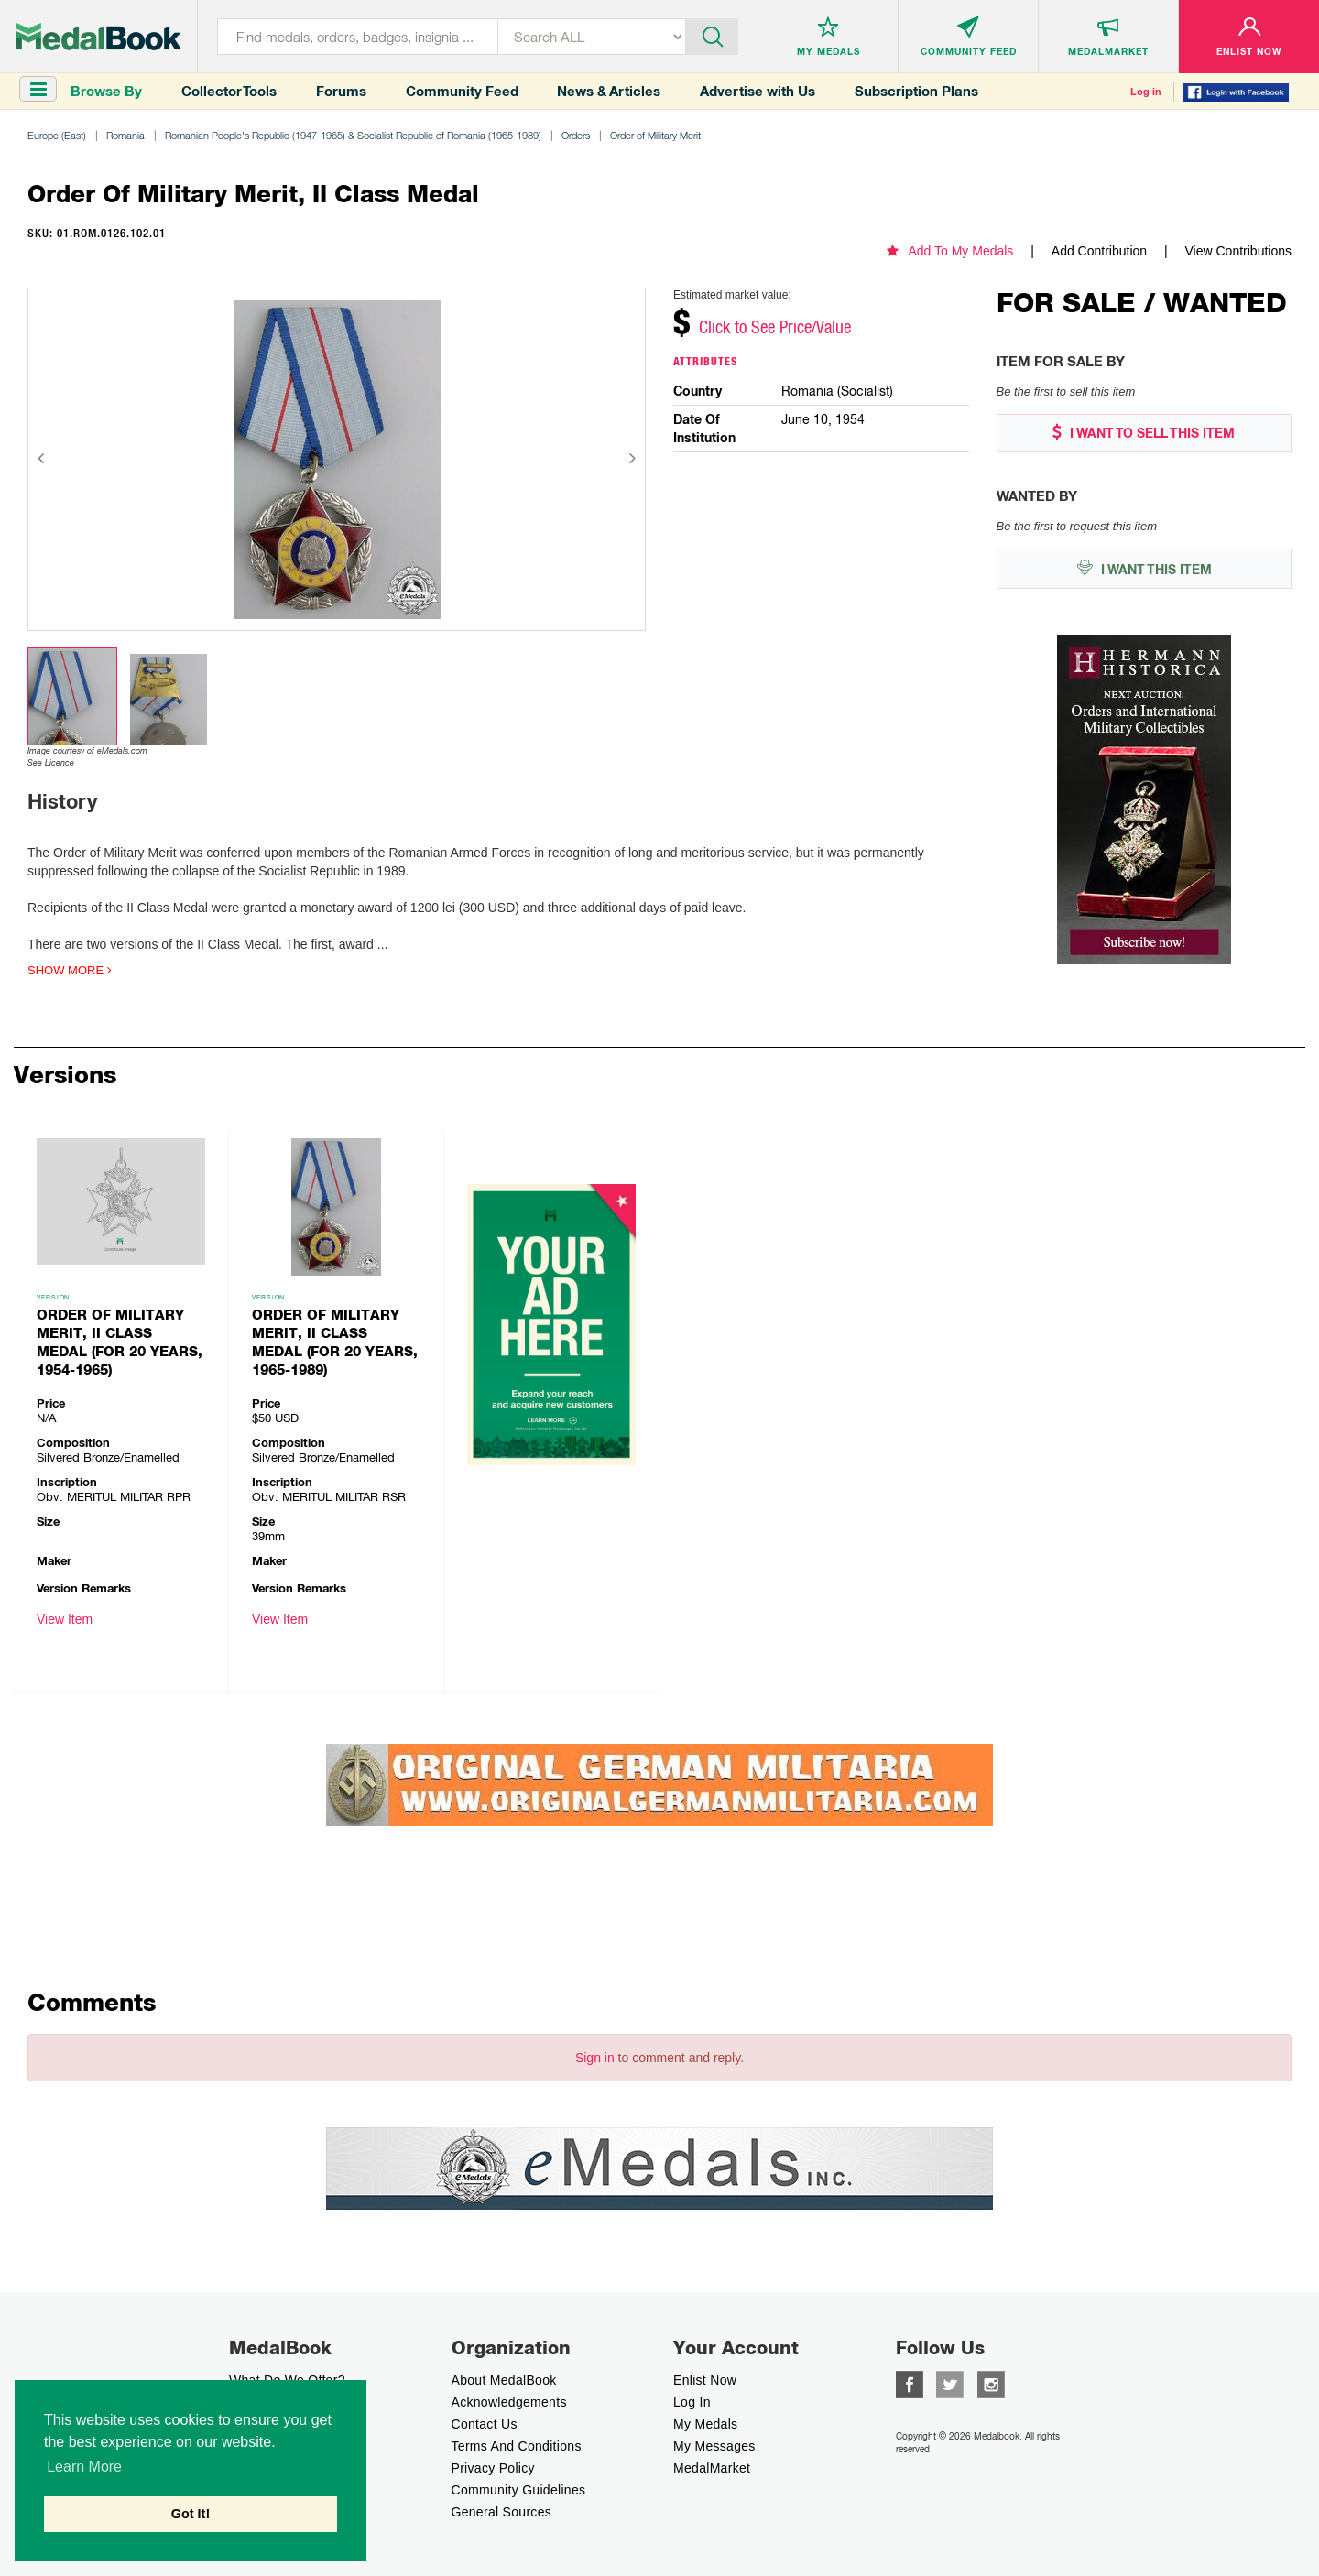  I want to click on Log In, so click(692, 2402).